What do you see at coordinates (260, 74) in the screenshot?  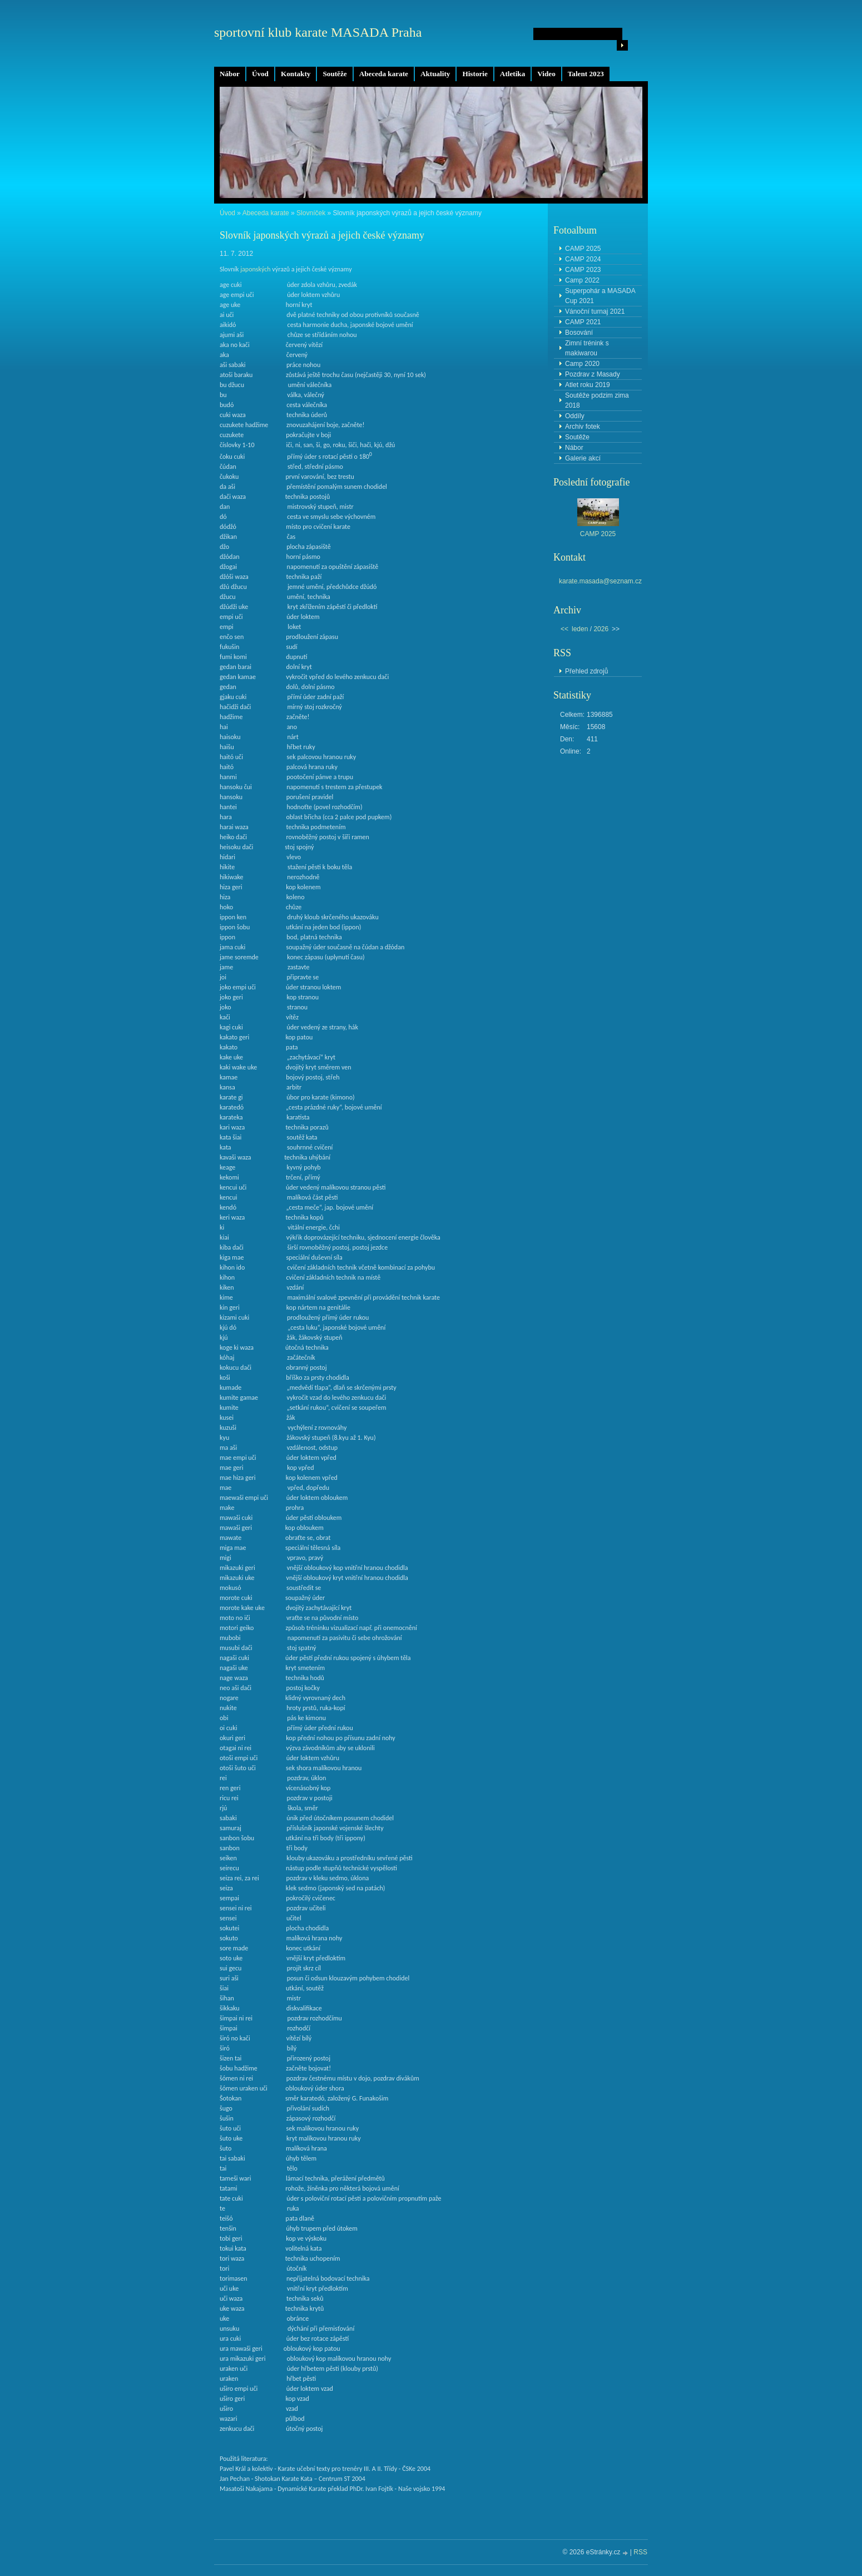 I see `Úvod` at bounding box center [260, 74].